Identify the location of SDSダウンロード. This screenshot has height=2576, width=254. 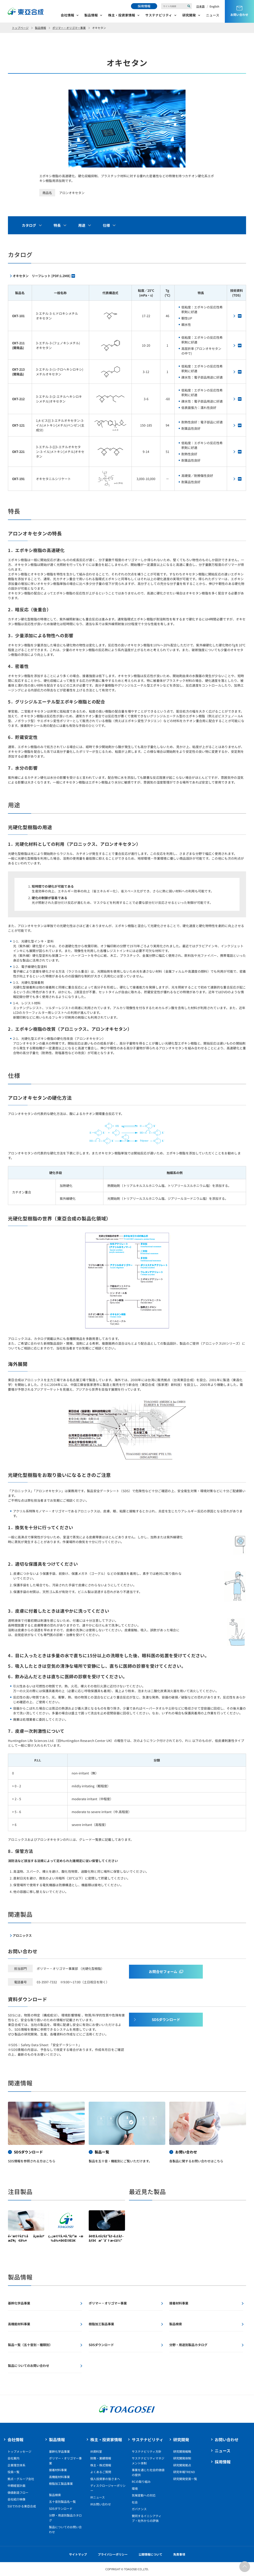
(60, 2508).